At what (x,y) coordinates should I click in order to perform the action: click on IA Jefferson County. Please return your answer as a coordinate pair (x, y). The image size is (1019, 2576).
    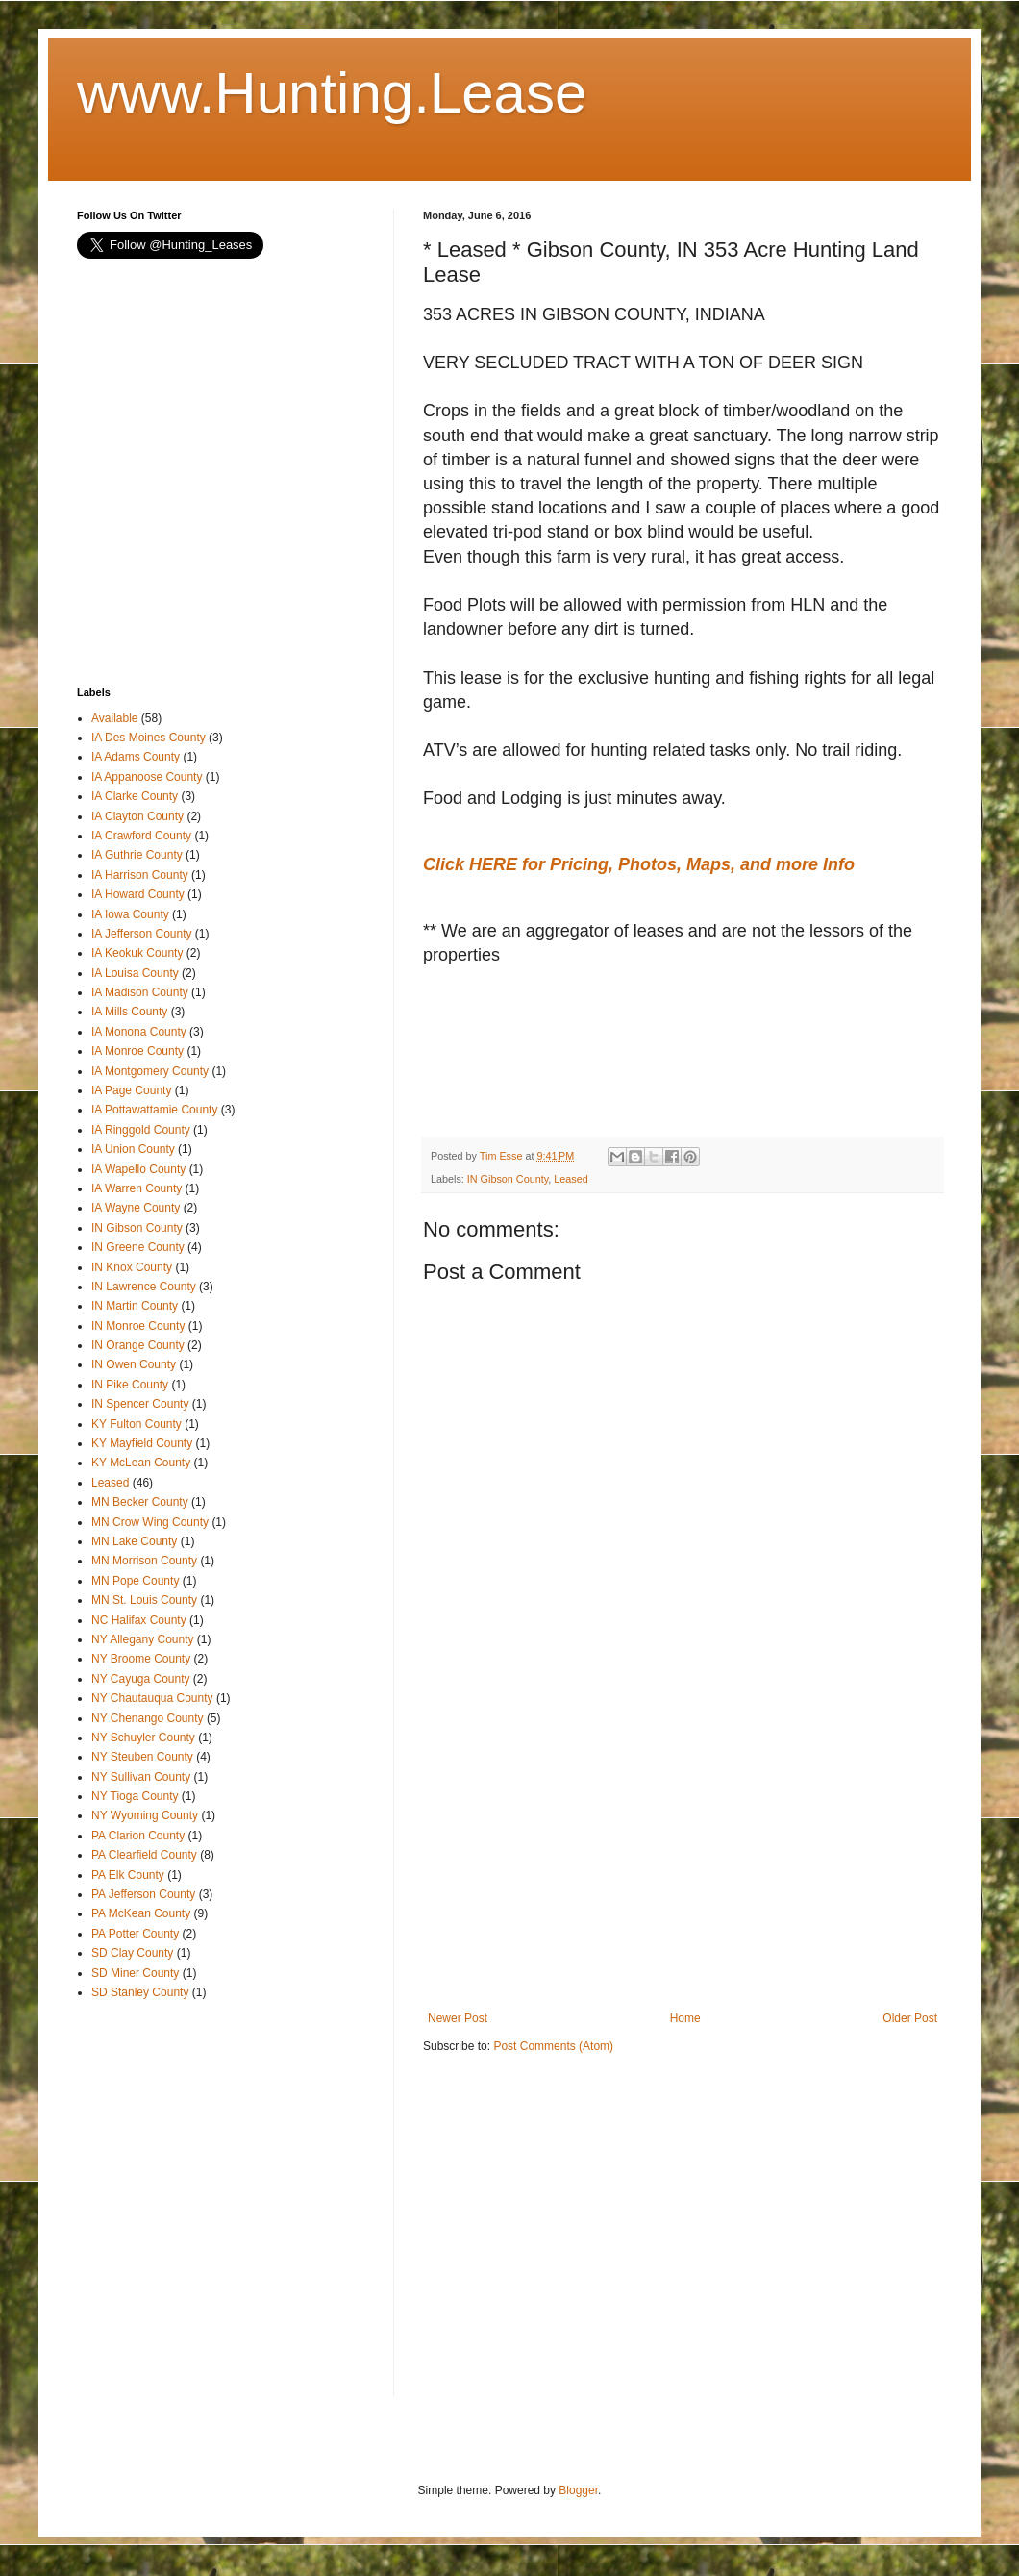
    Looking at the image, I should click on (141, 933).